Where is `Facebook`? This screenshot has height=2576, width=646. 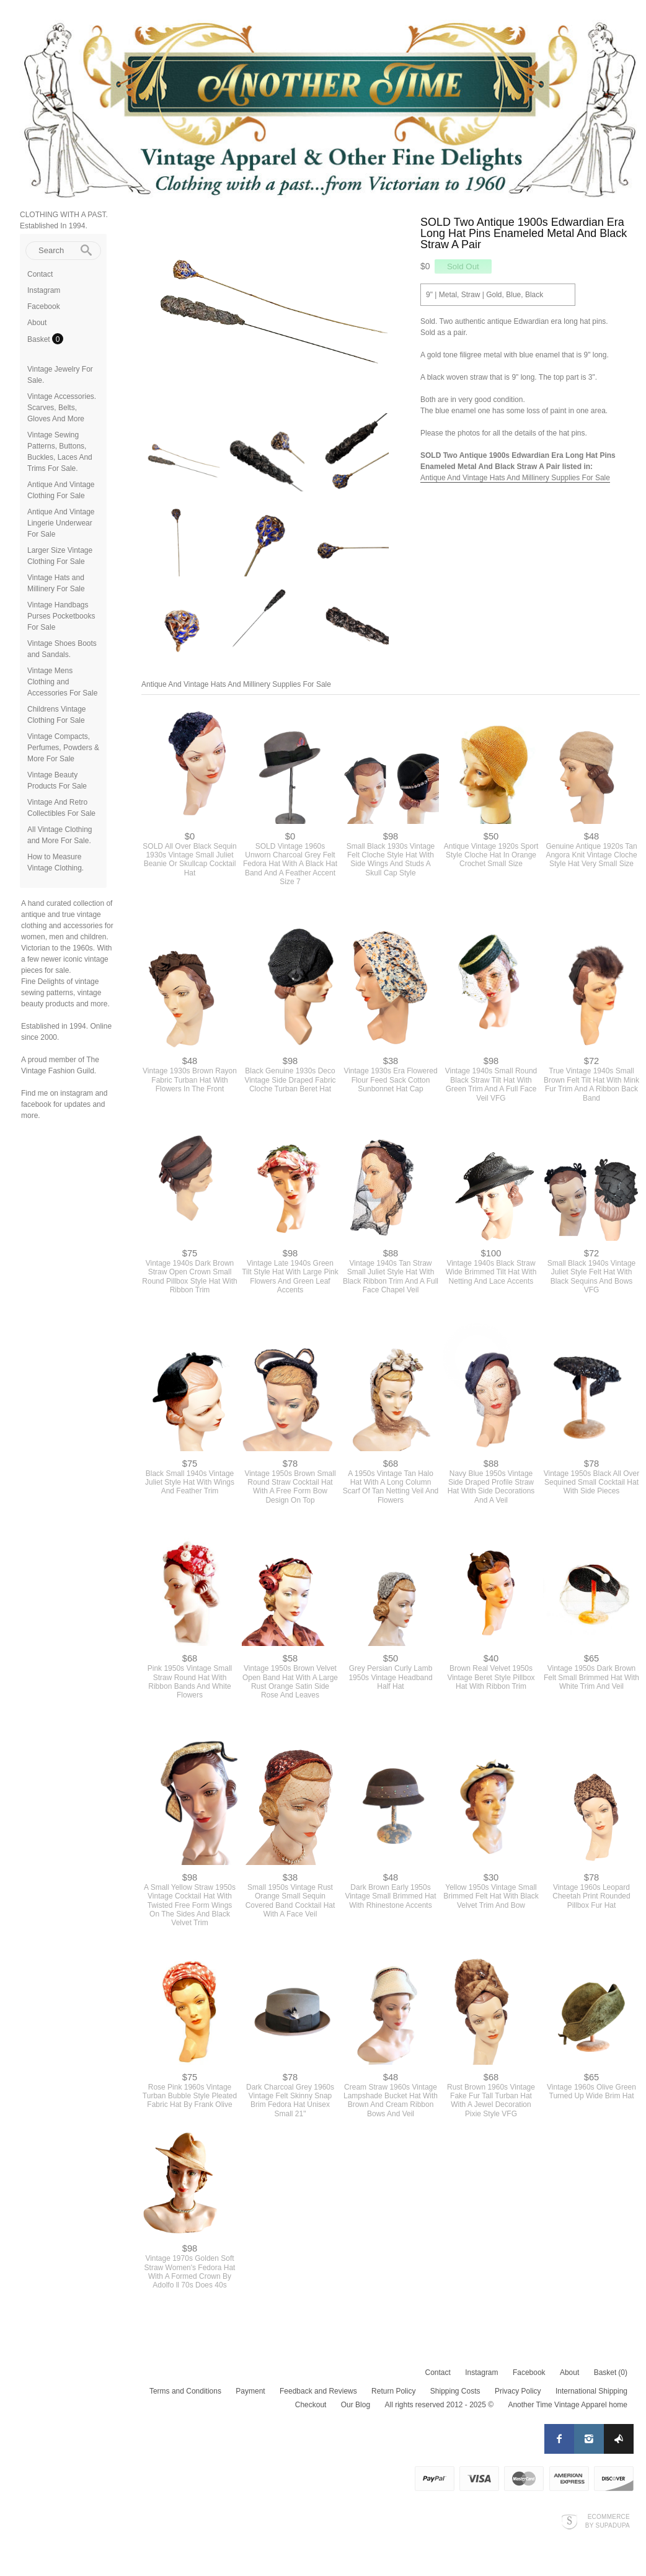
Facebook is located at coordinates (43, 306).